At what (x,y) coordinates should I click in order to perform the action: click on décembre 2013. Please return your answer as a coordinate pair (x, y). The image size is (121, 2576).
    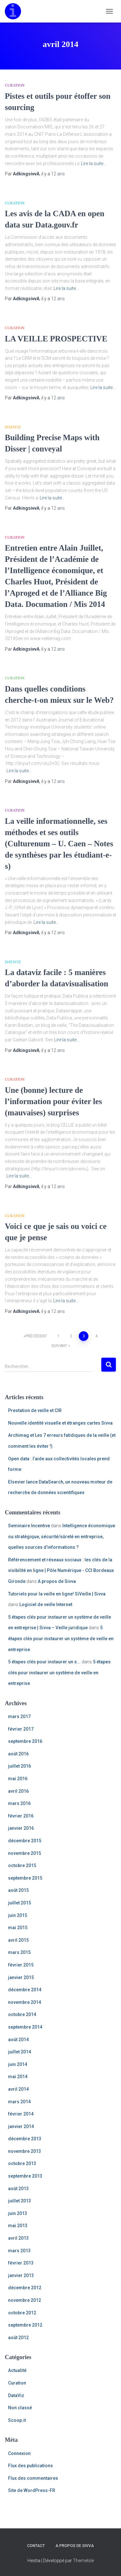
    Looking at the image, I should click on (24, 2138).